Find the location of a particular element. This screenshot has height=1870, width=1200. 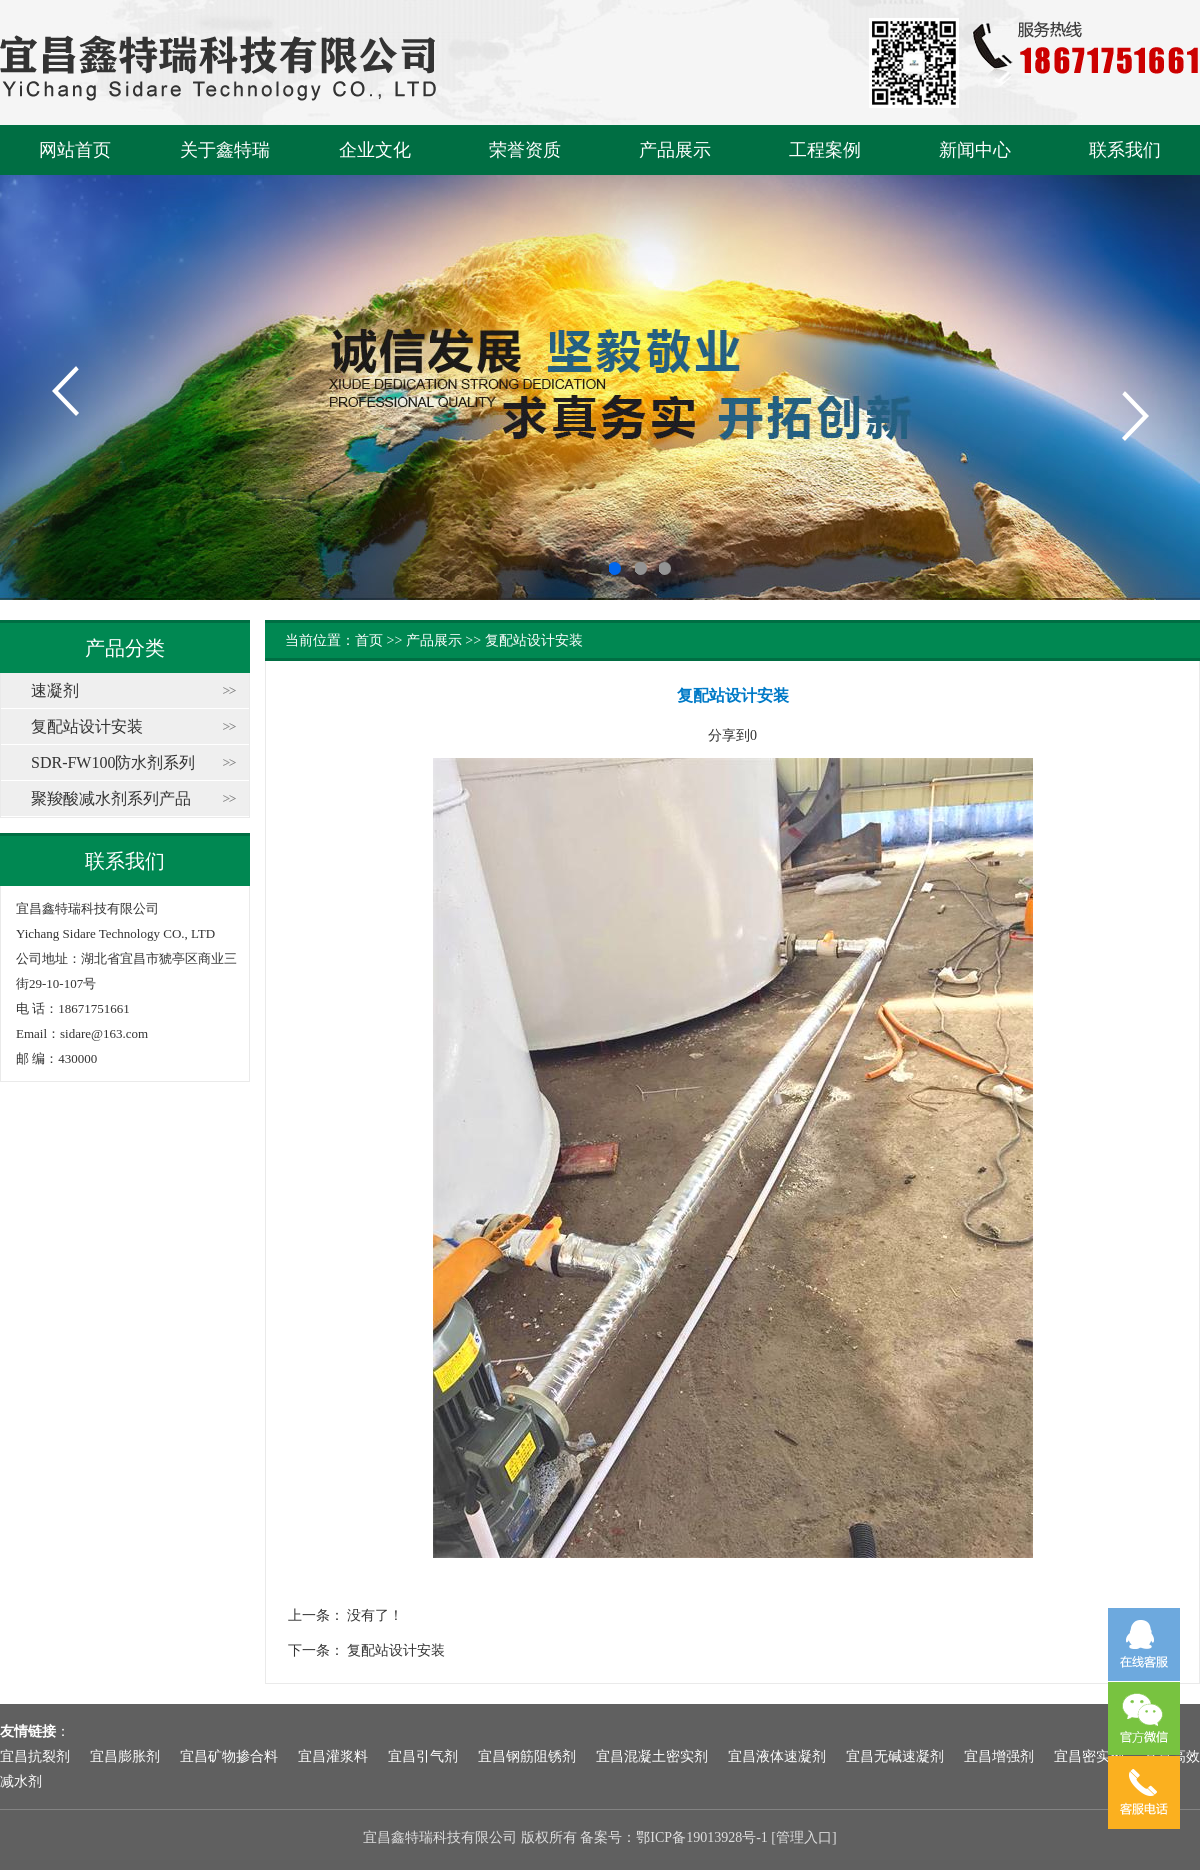

宜昌无碱速凝剂 is located at coordinates (895, 1756).